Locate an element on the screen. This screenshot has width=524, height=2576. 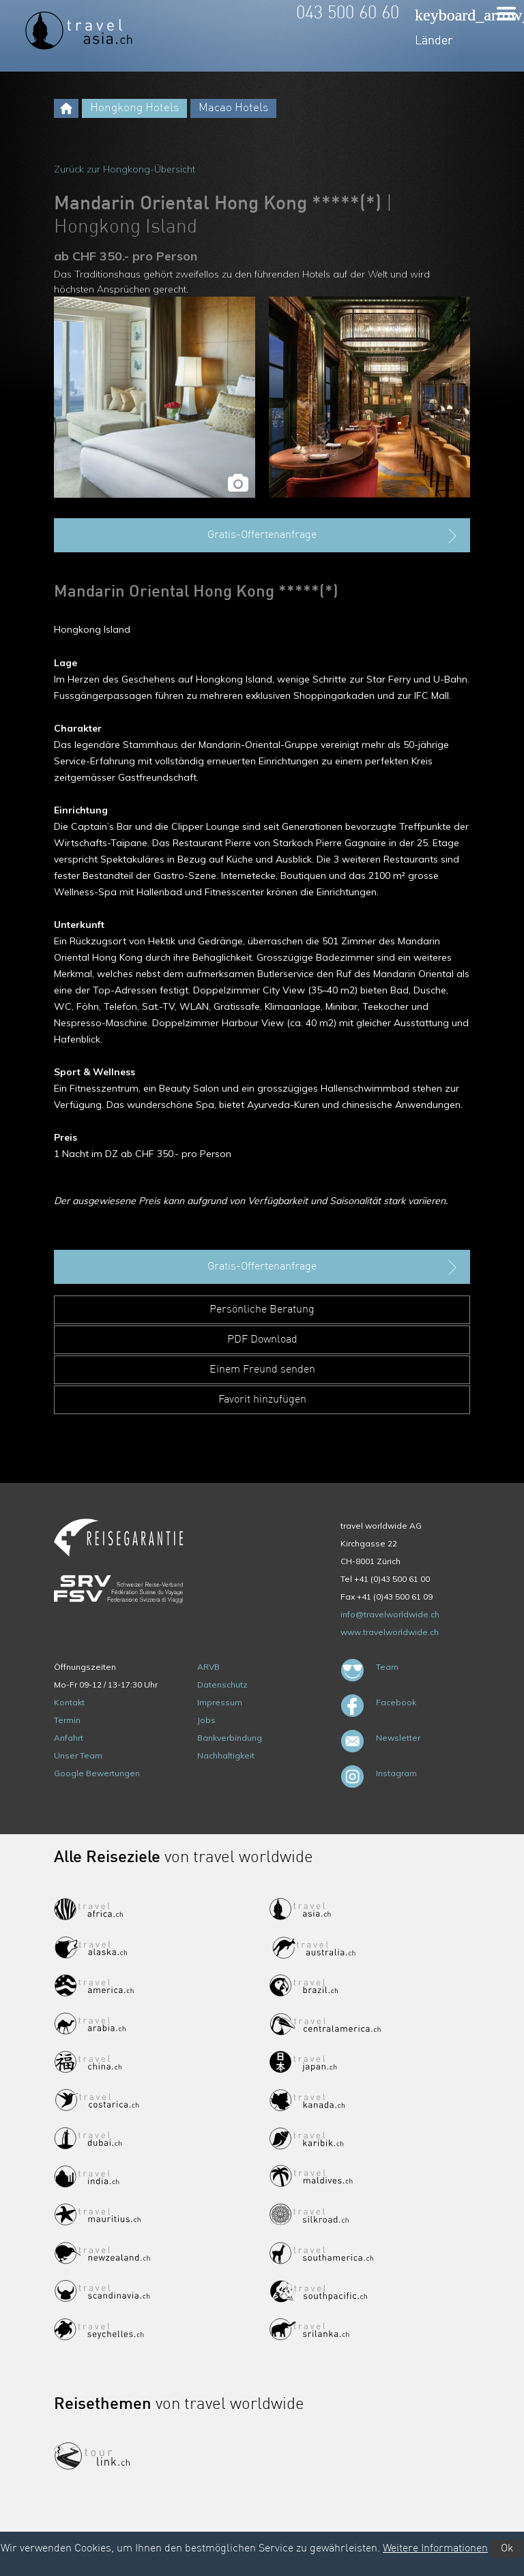
Datenschutz is located at coordinates (222, 1684).